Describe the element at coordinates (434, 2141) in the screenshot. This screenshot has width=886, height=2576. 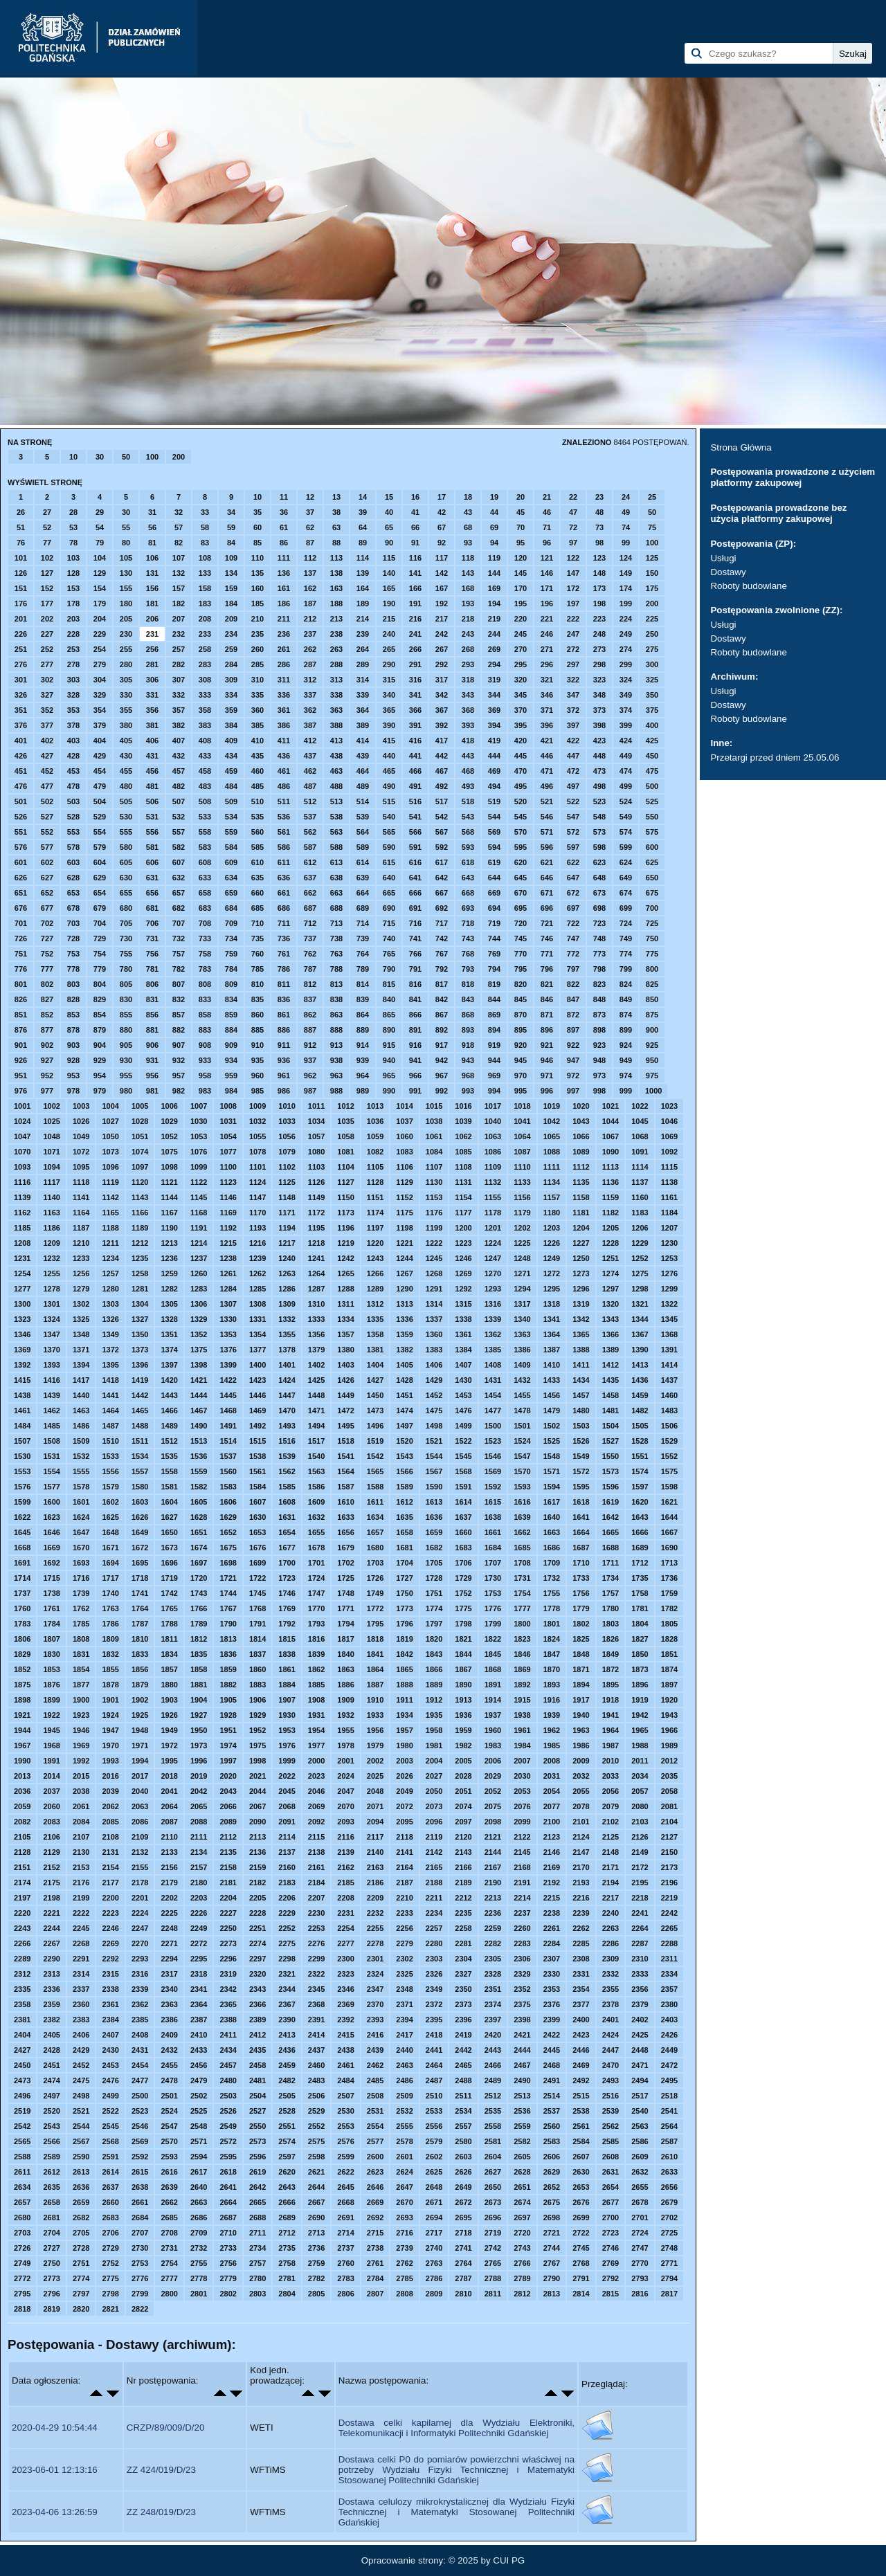
I see `2579` at that location.